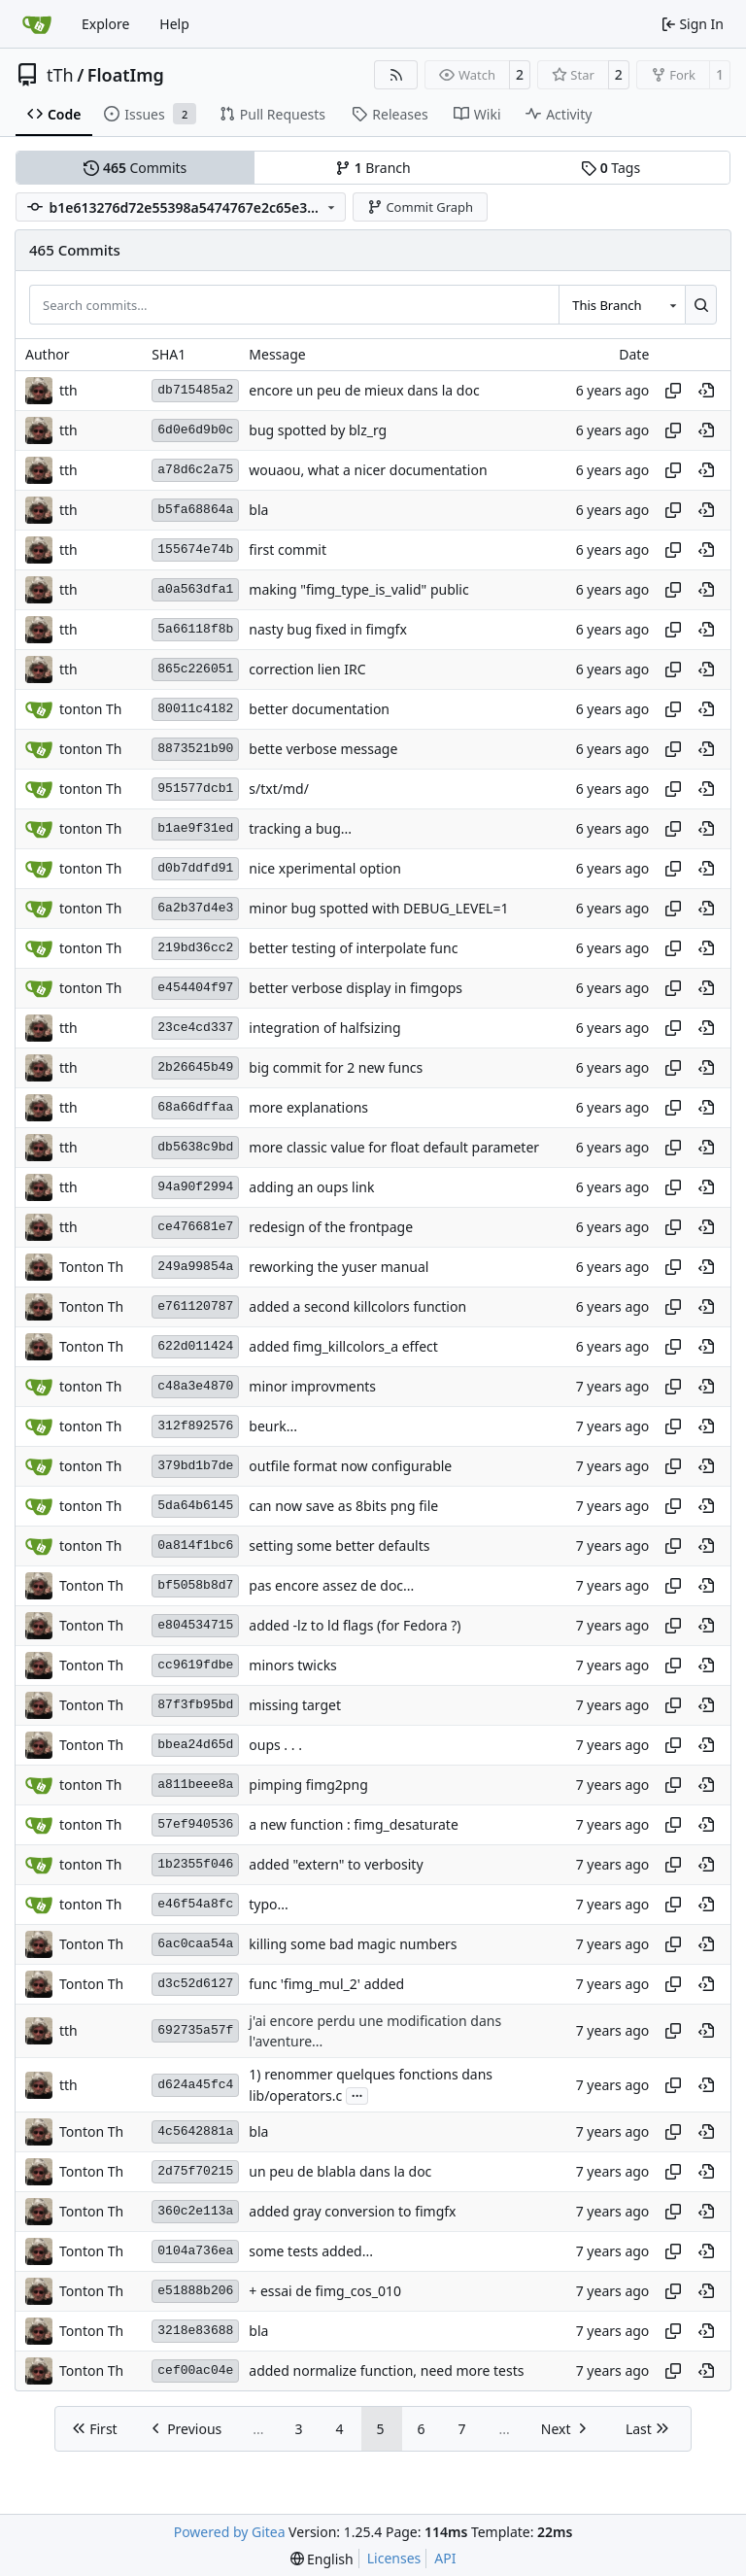  Describe the element at coordinates (338, 1266) in the screenshot. I see `reworking the yuser manual` at that location.